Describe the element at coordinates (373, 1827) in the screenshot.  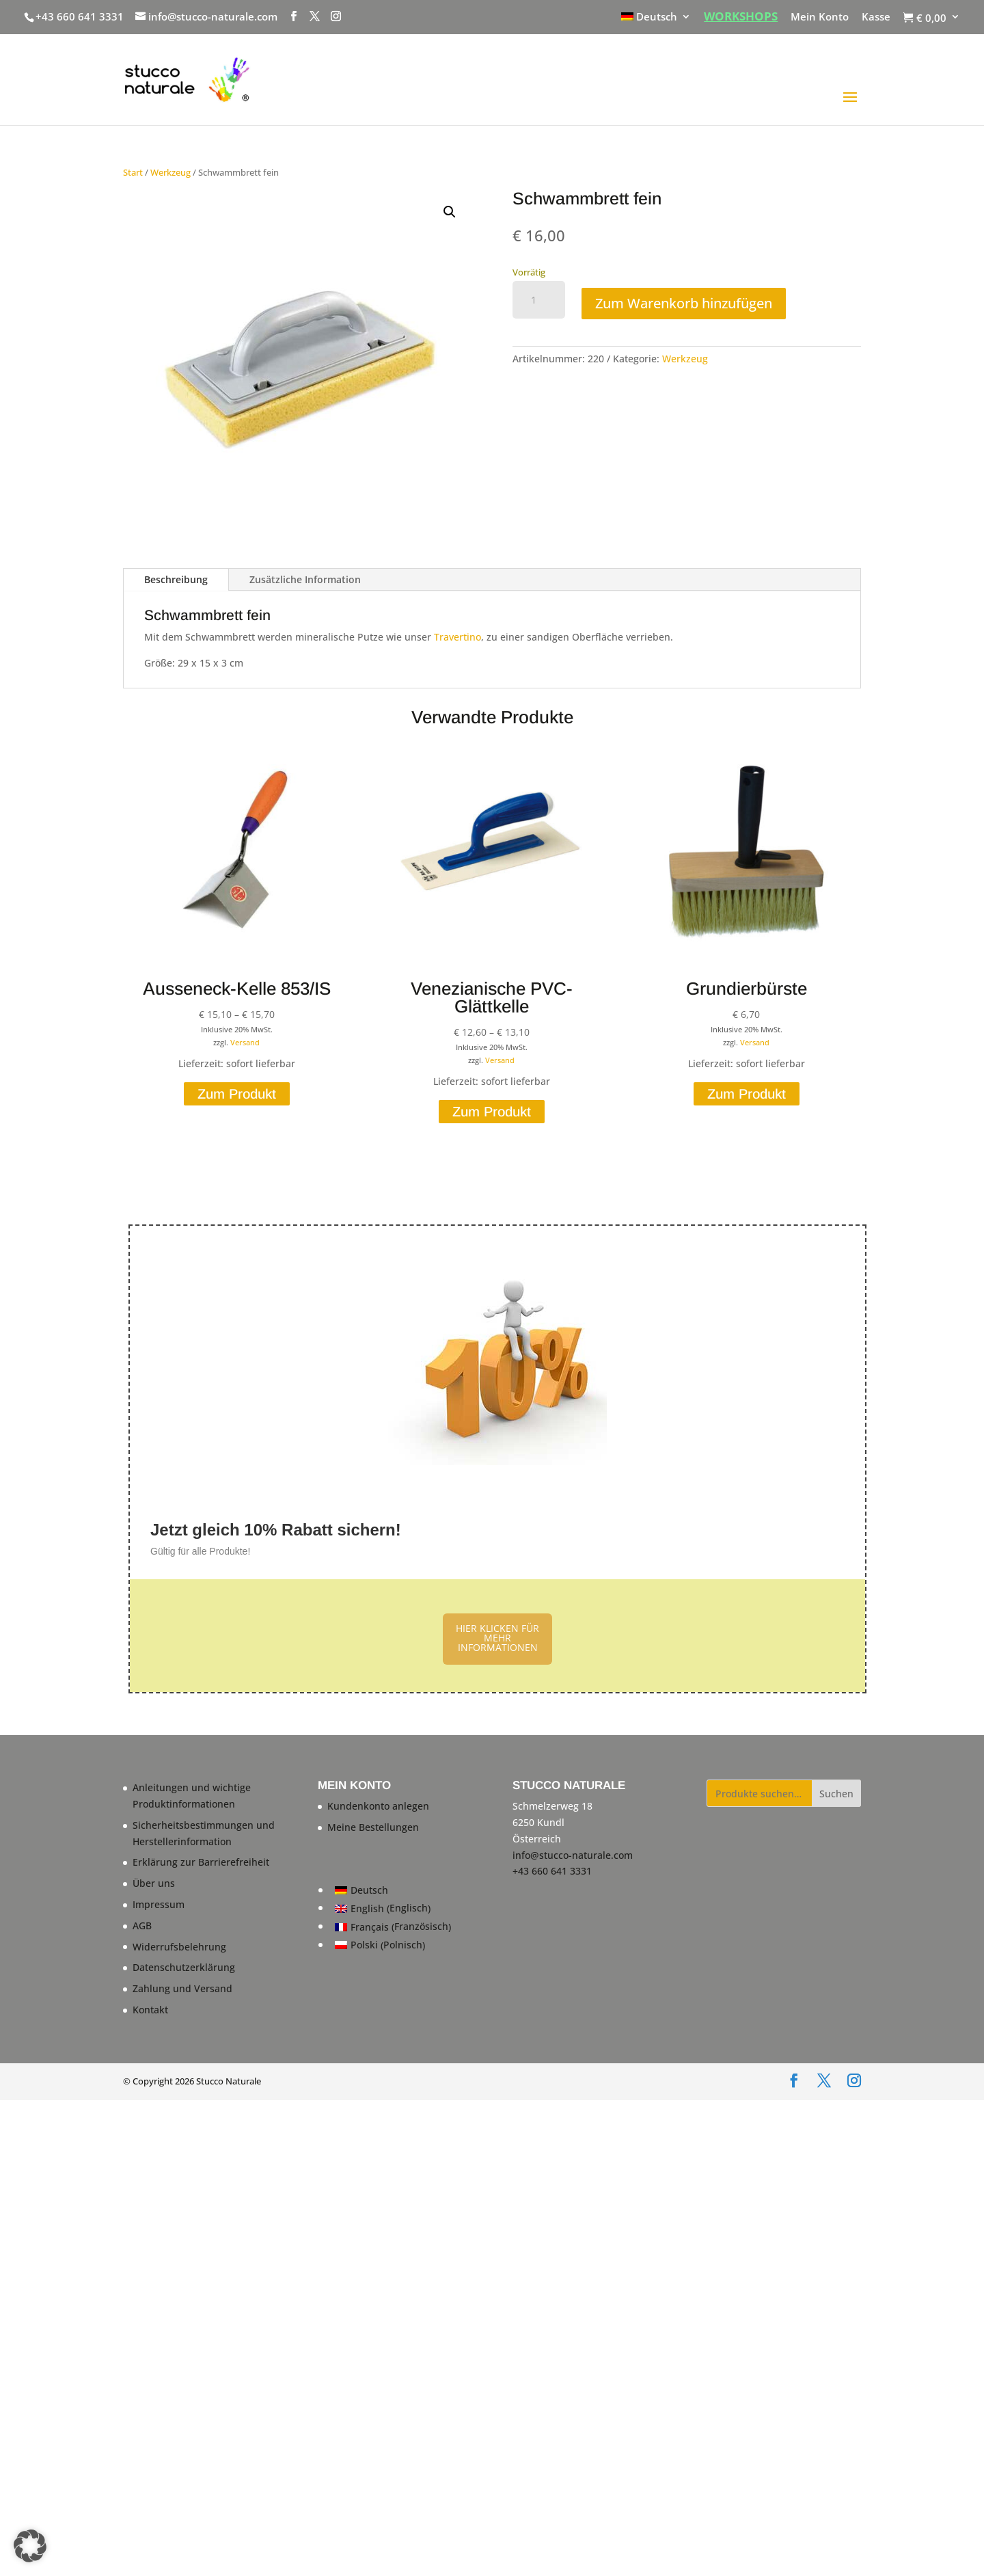
I see `Meine Bestellungen` at that location.